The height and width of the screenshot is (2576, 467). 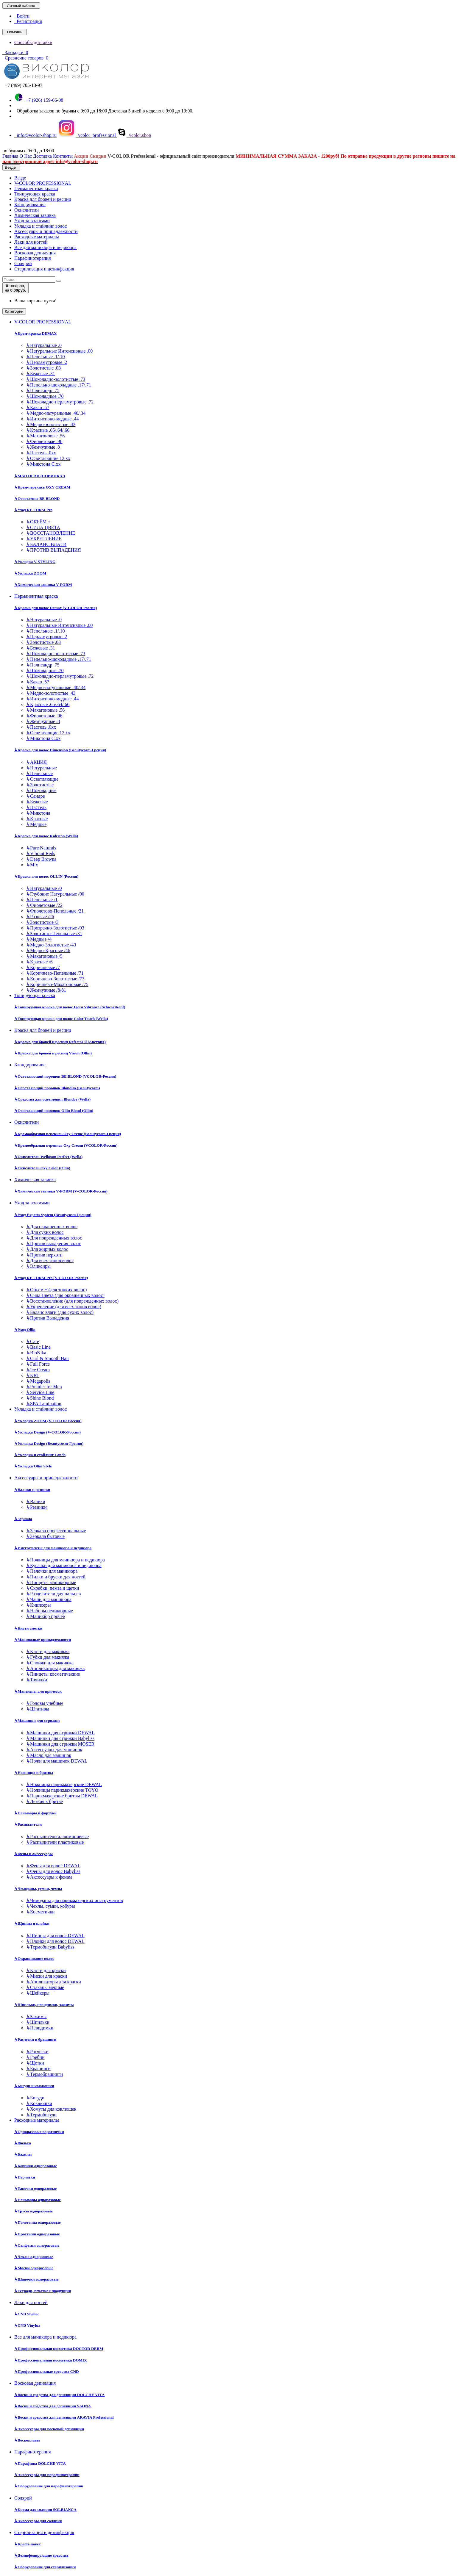 I want to click on Простыни одноразовые, so click(x=37, y=2234).